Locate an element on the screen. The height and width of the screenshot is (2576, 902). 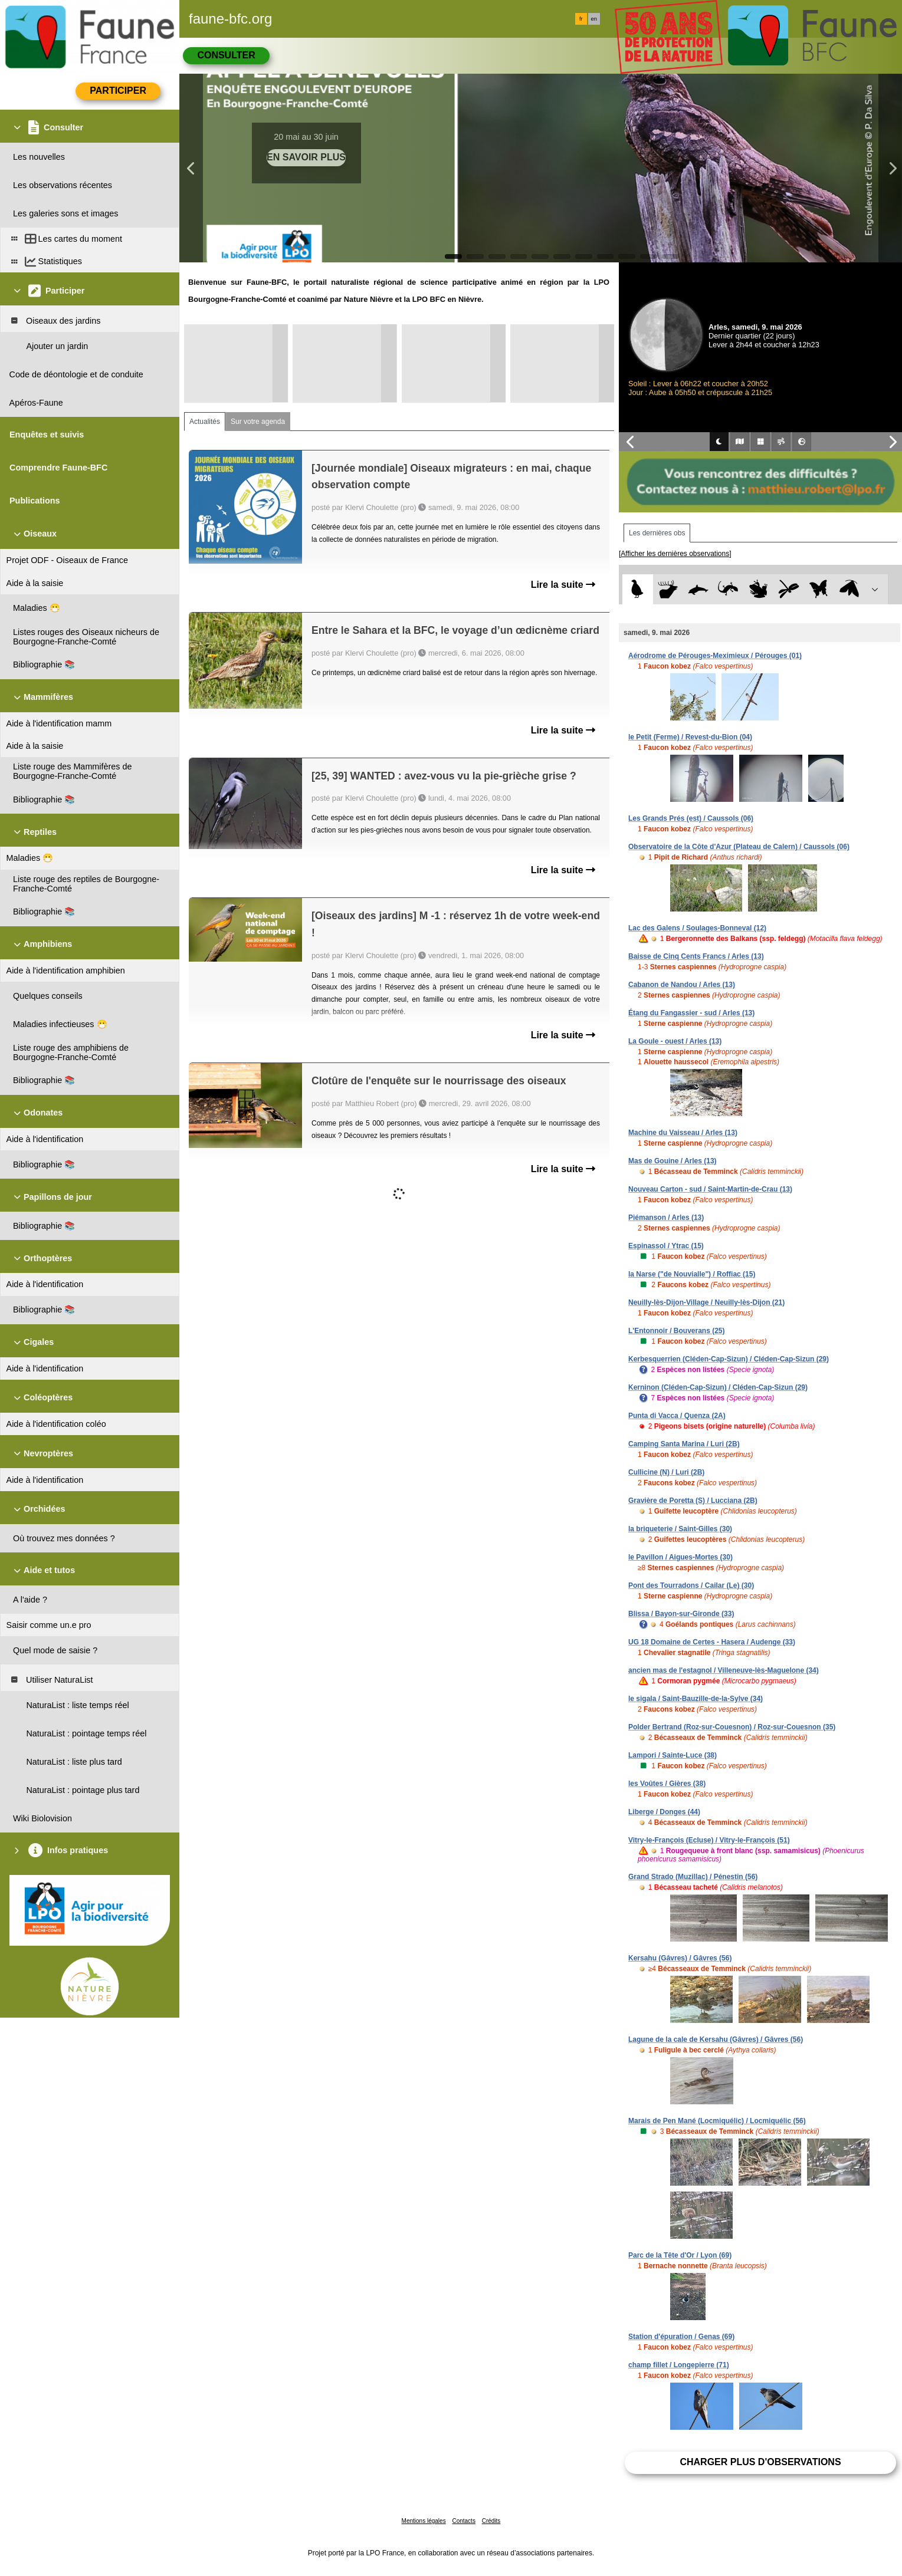
Les dernières obs [tab] is located at coordinates (657, 533).